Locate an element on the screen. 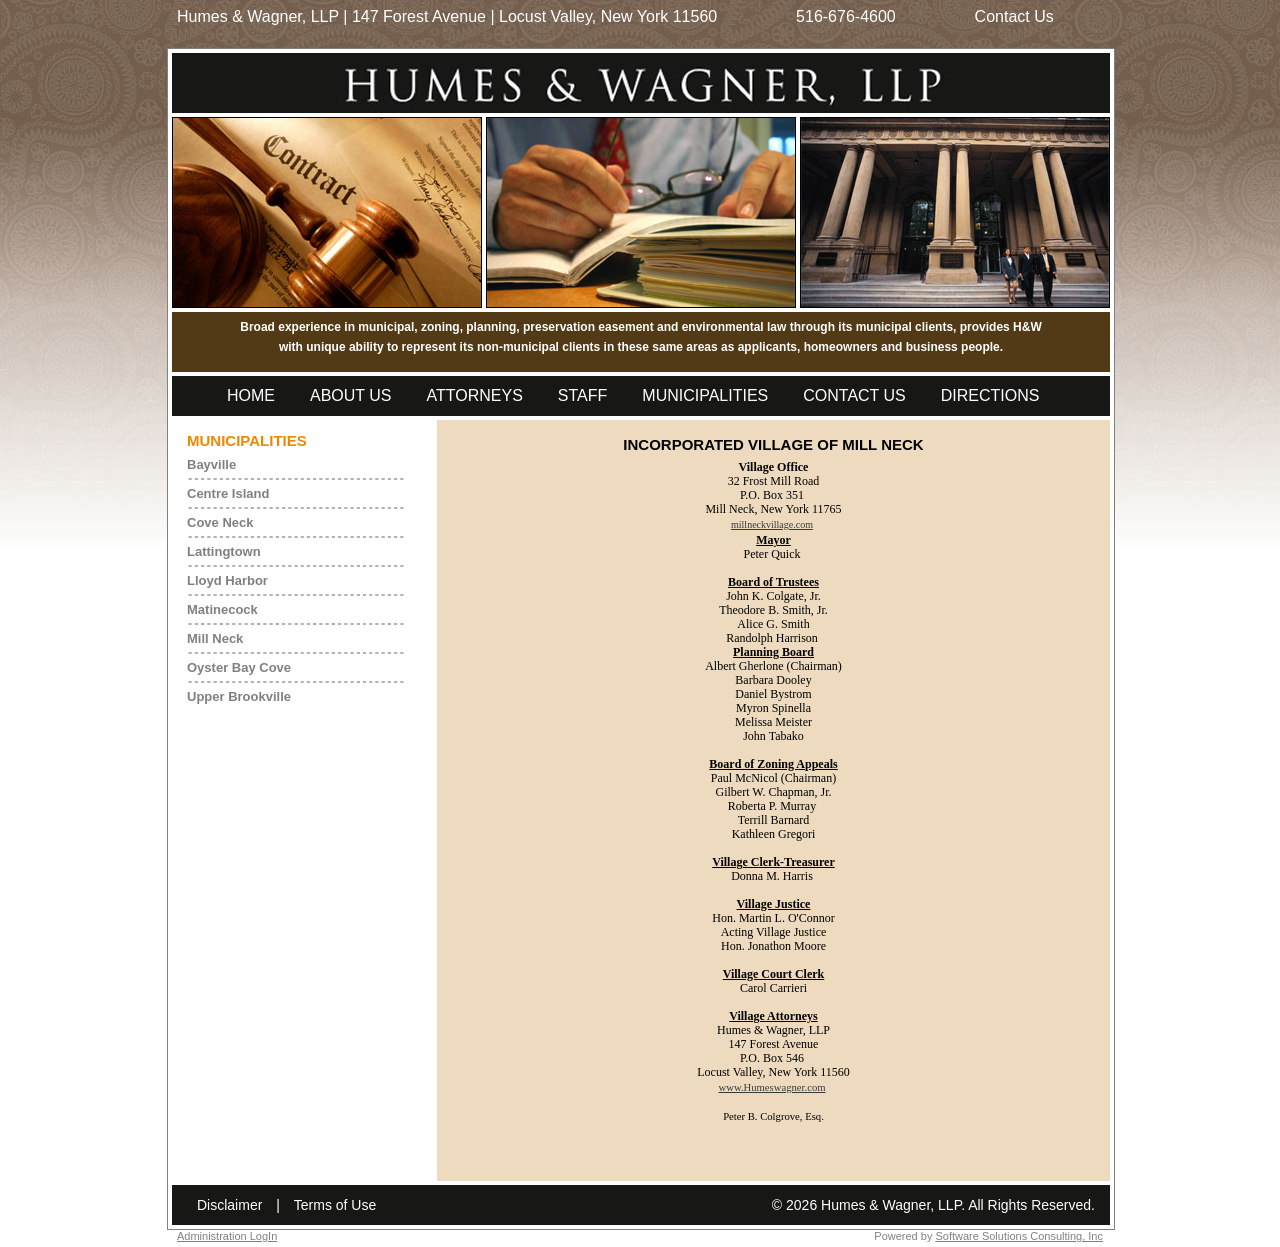 Image resolution: width=1280 pixels, height=1247 pixels. Terms of Use is located at coordinates (335, 1205).